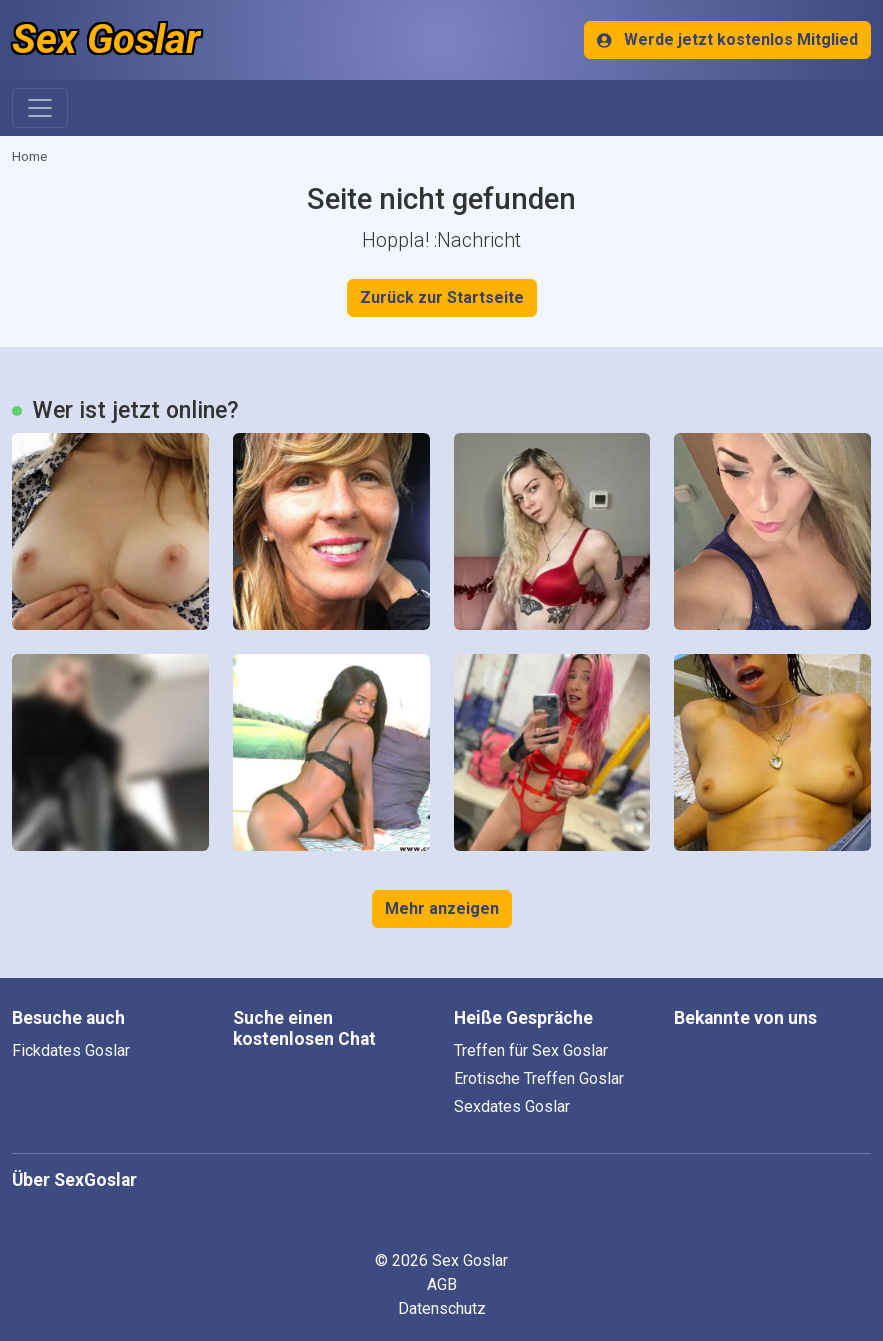 Image resolution: width=883 pixels, height=1341 pixels. I want to click on [Toggle navigation], so click(40, 108).